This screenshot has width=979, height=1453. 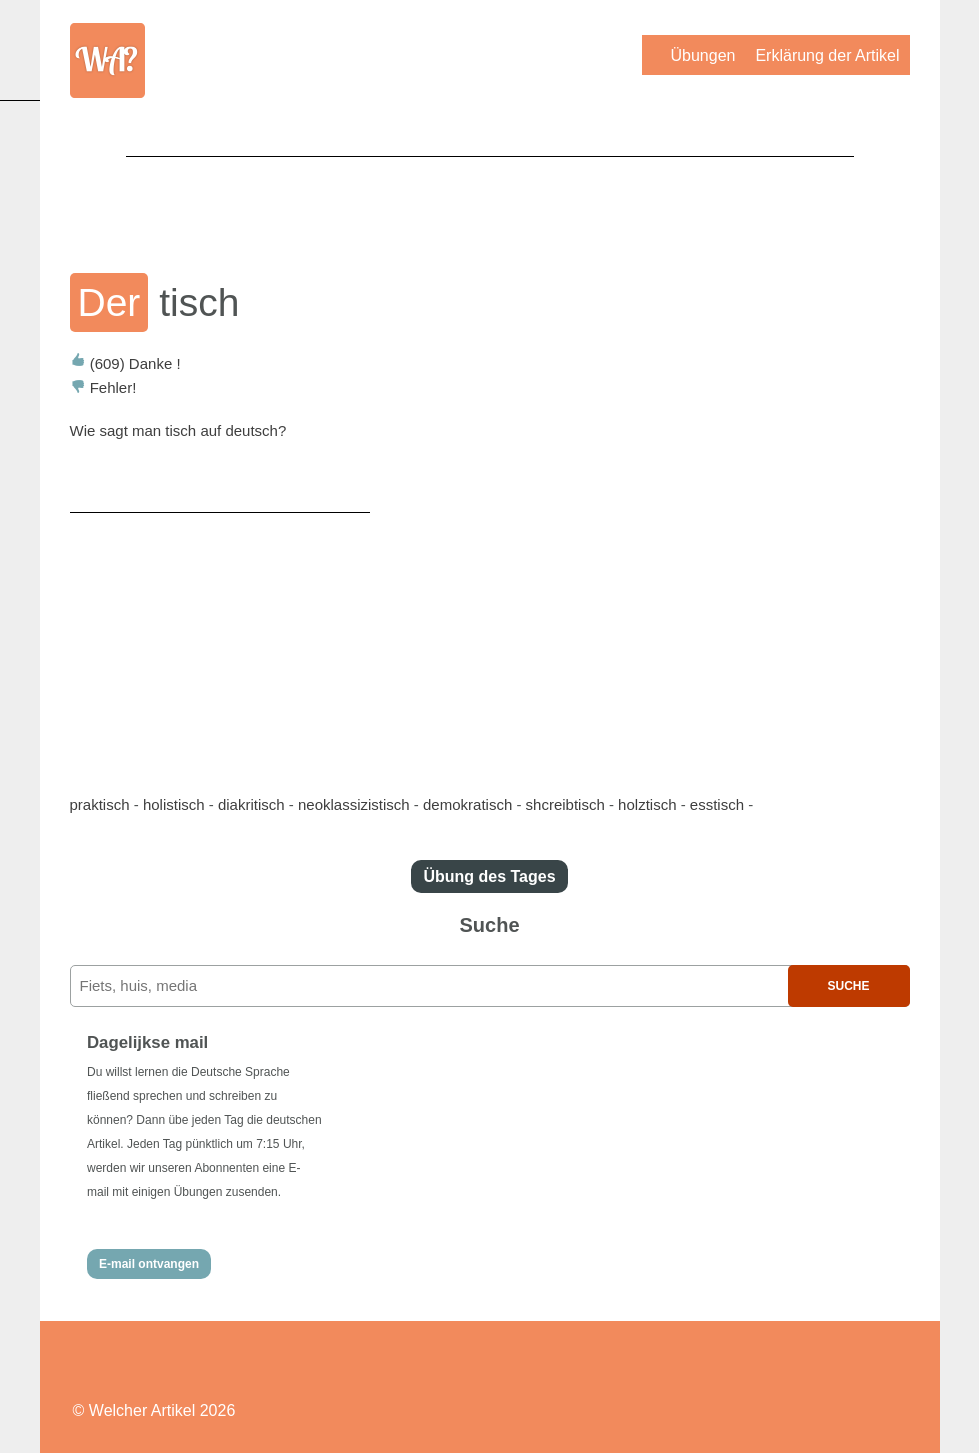 What do you see at coordinates (178, 430) in the screenshot?
I see `Wie sagt man tisch auf deutsch?` at bounding box center [178, 430].